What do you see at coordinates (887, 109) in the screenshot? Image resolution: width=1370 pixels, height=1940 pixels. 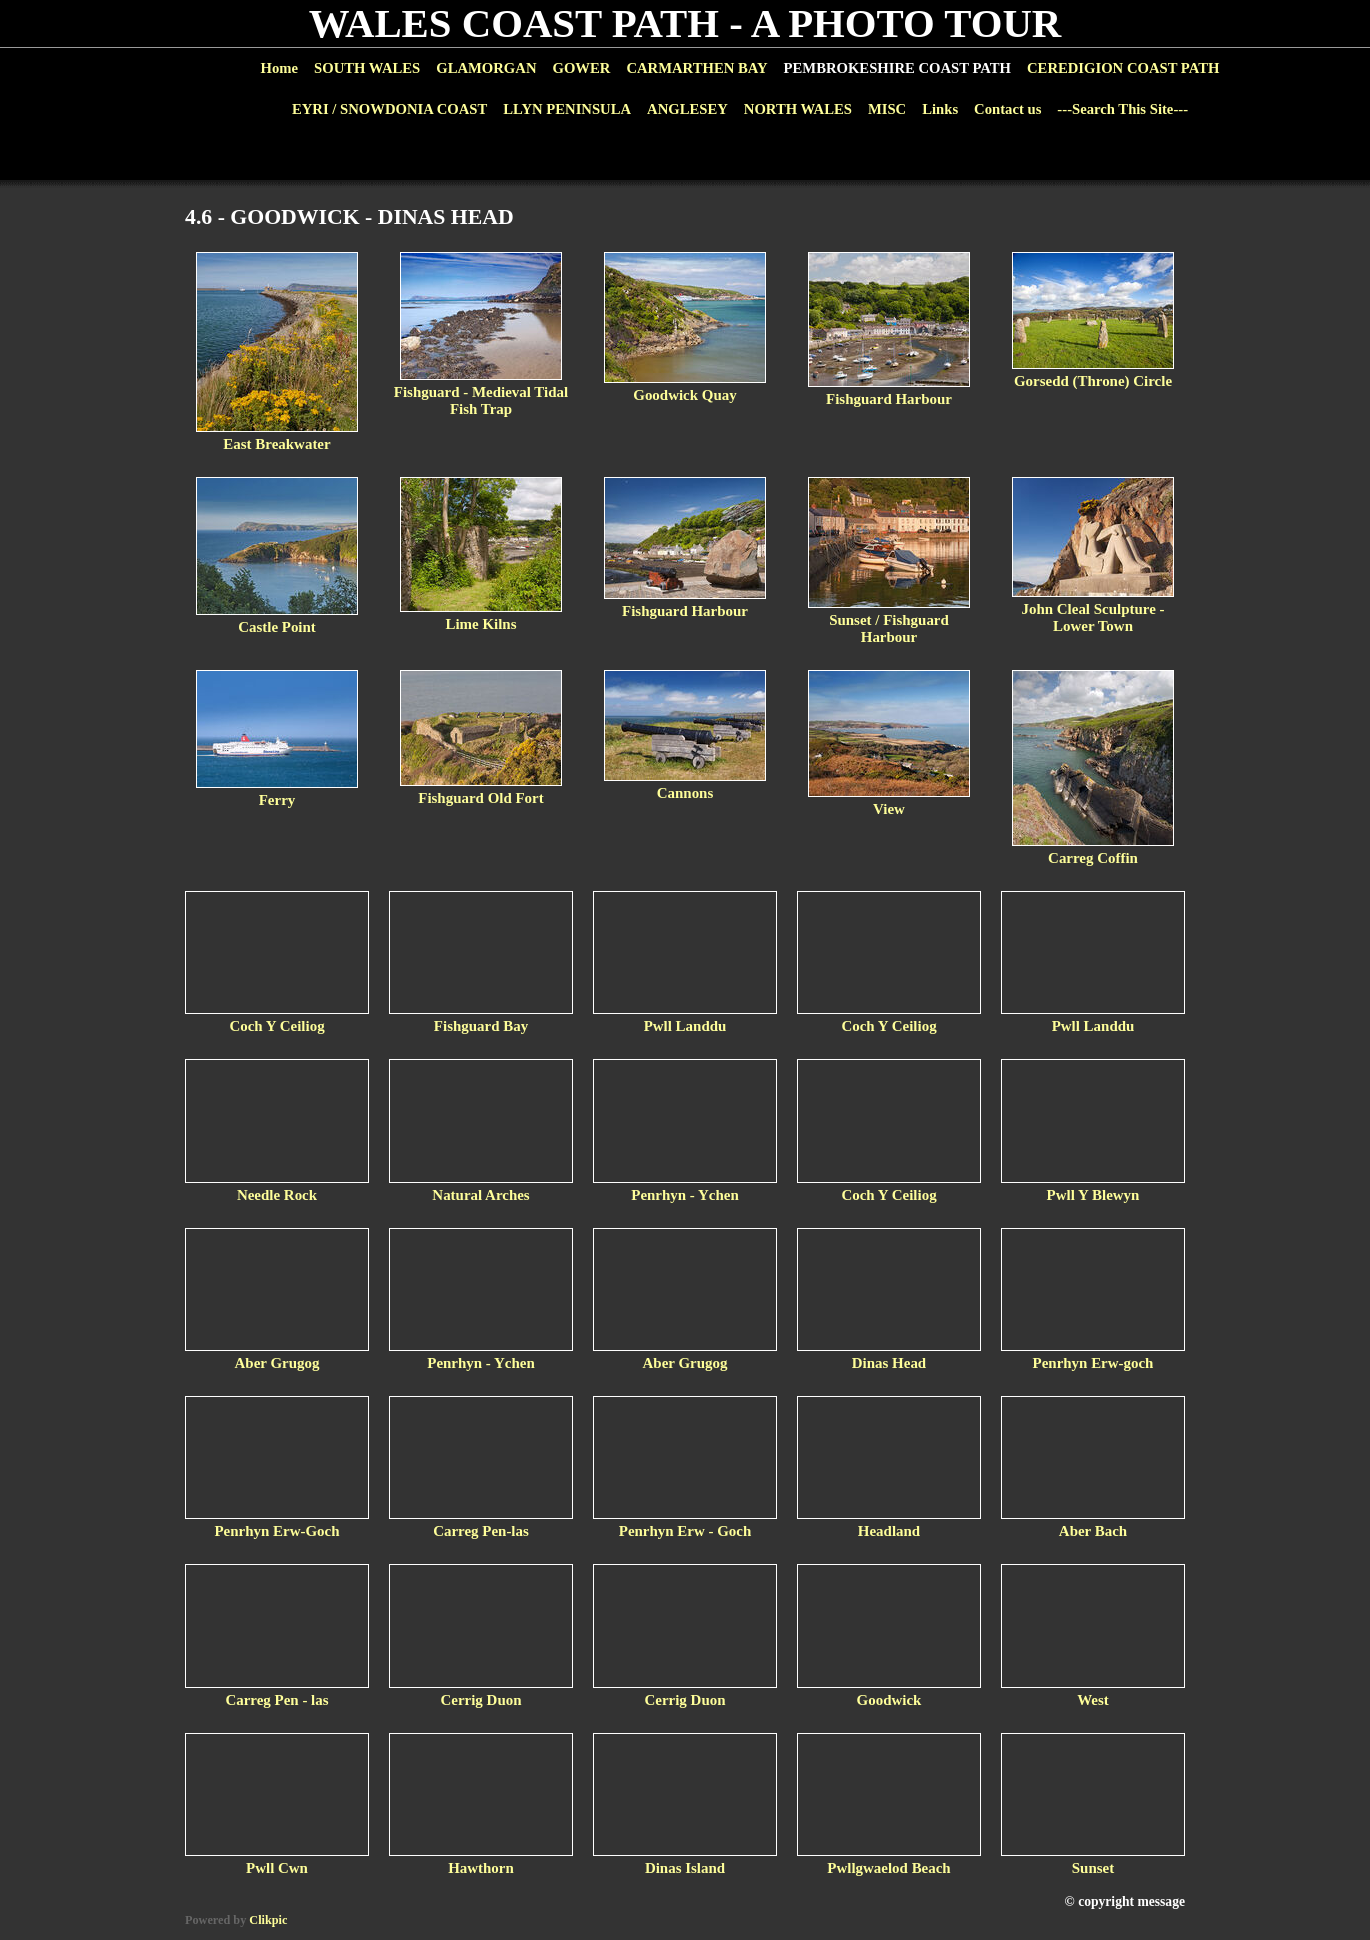 I see `MISC` at bounding box center [887, 109].